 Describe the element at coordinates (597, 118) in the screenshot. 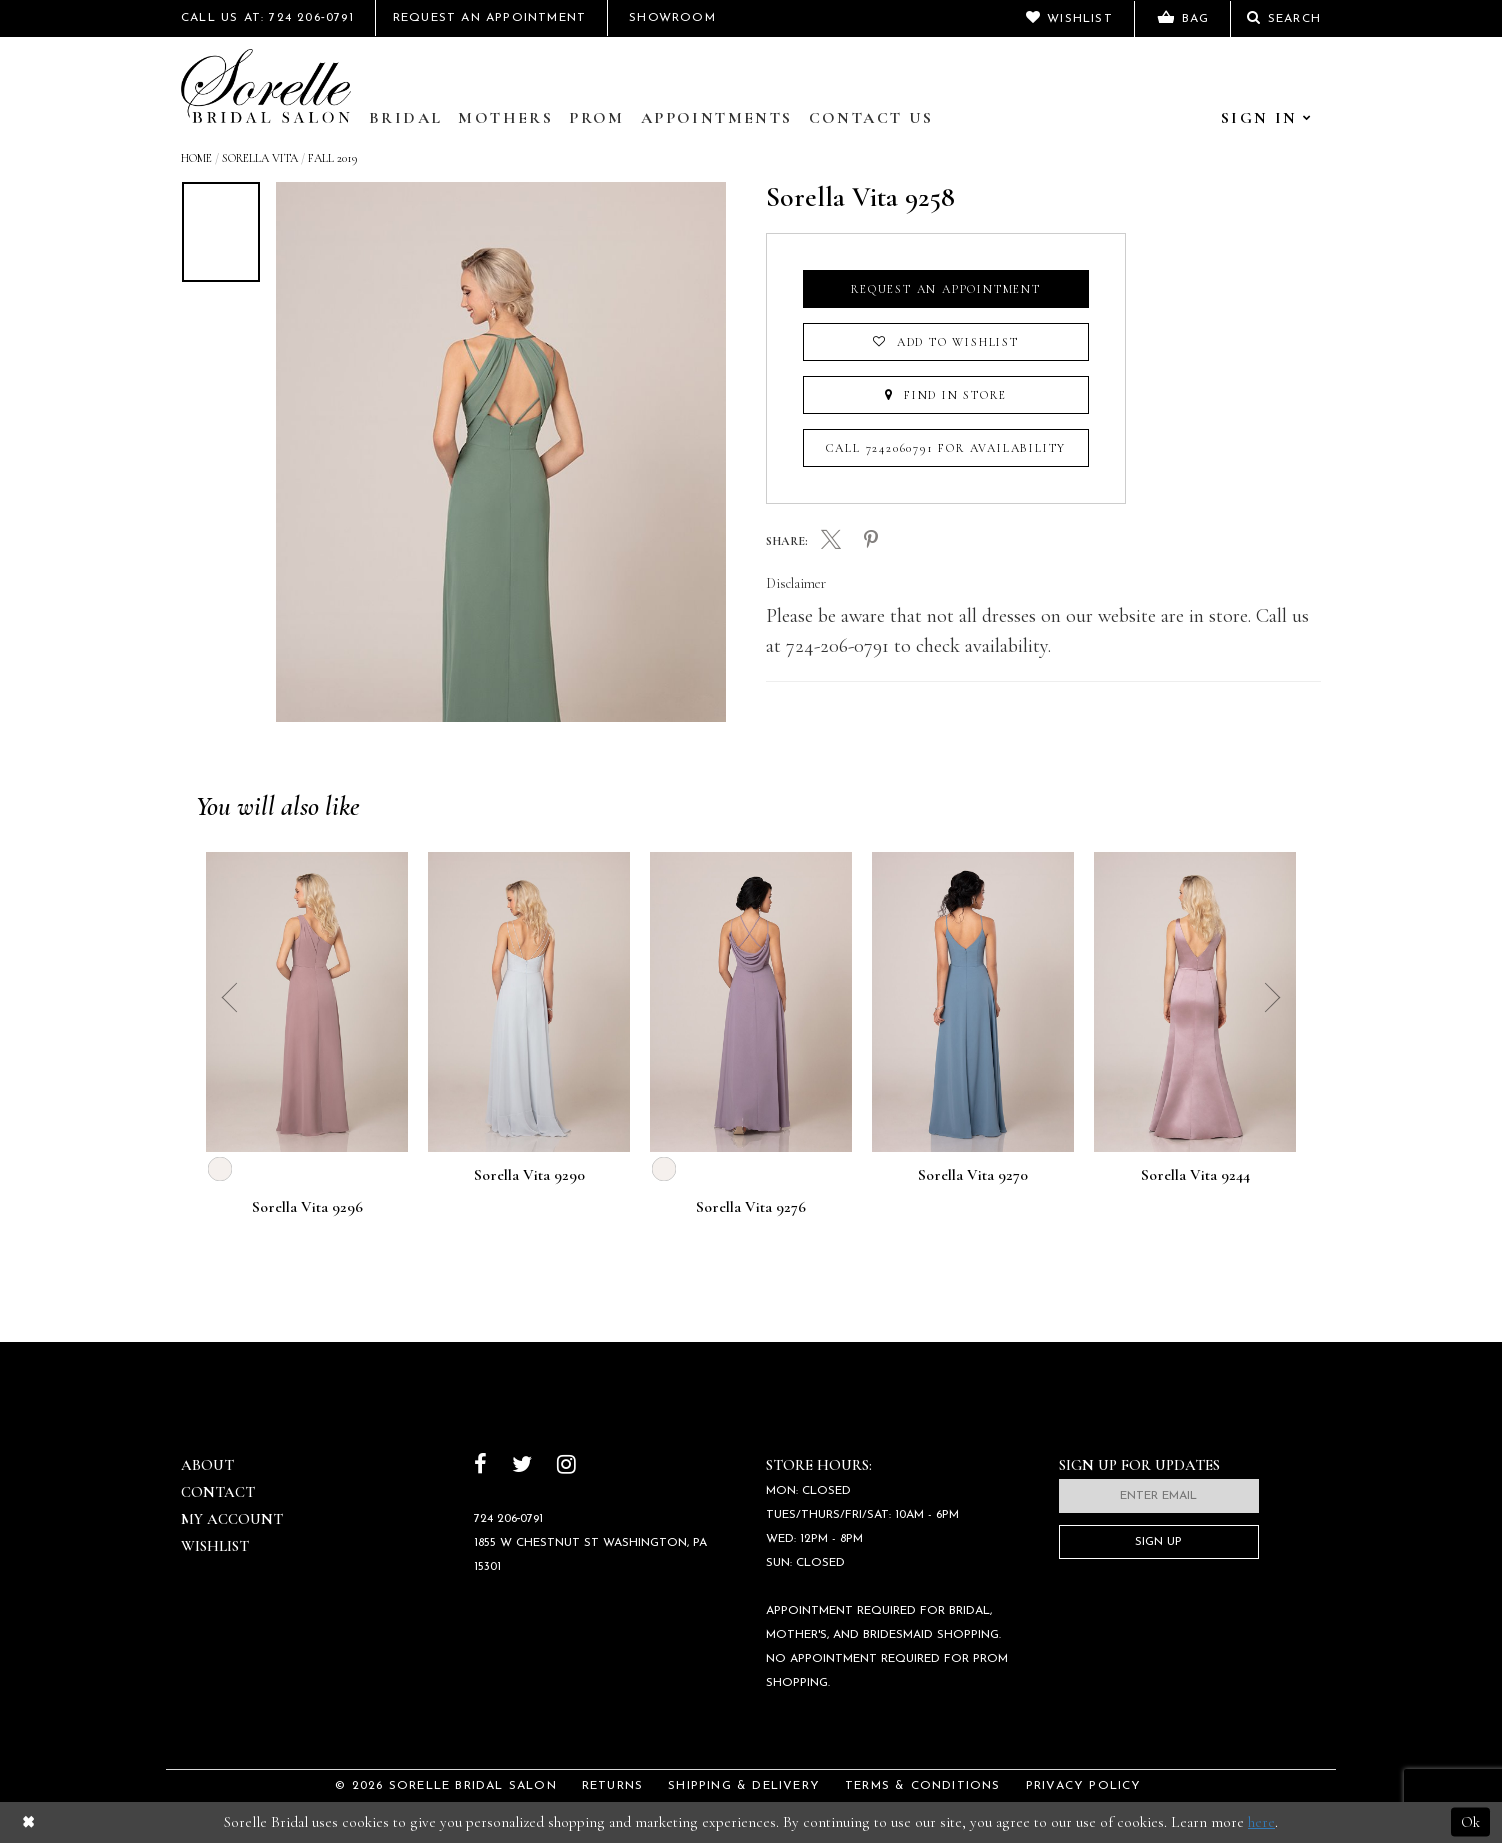

I see `Prom` at that location.